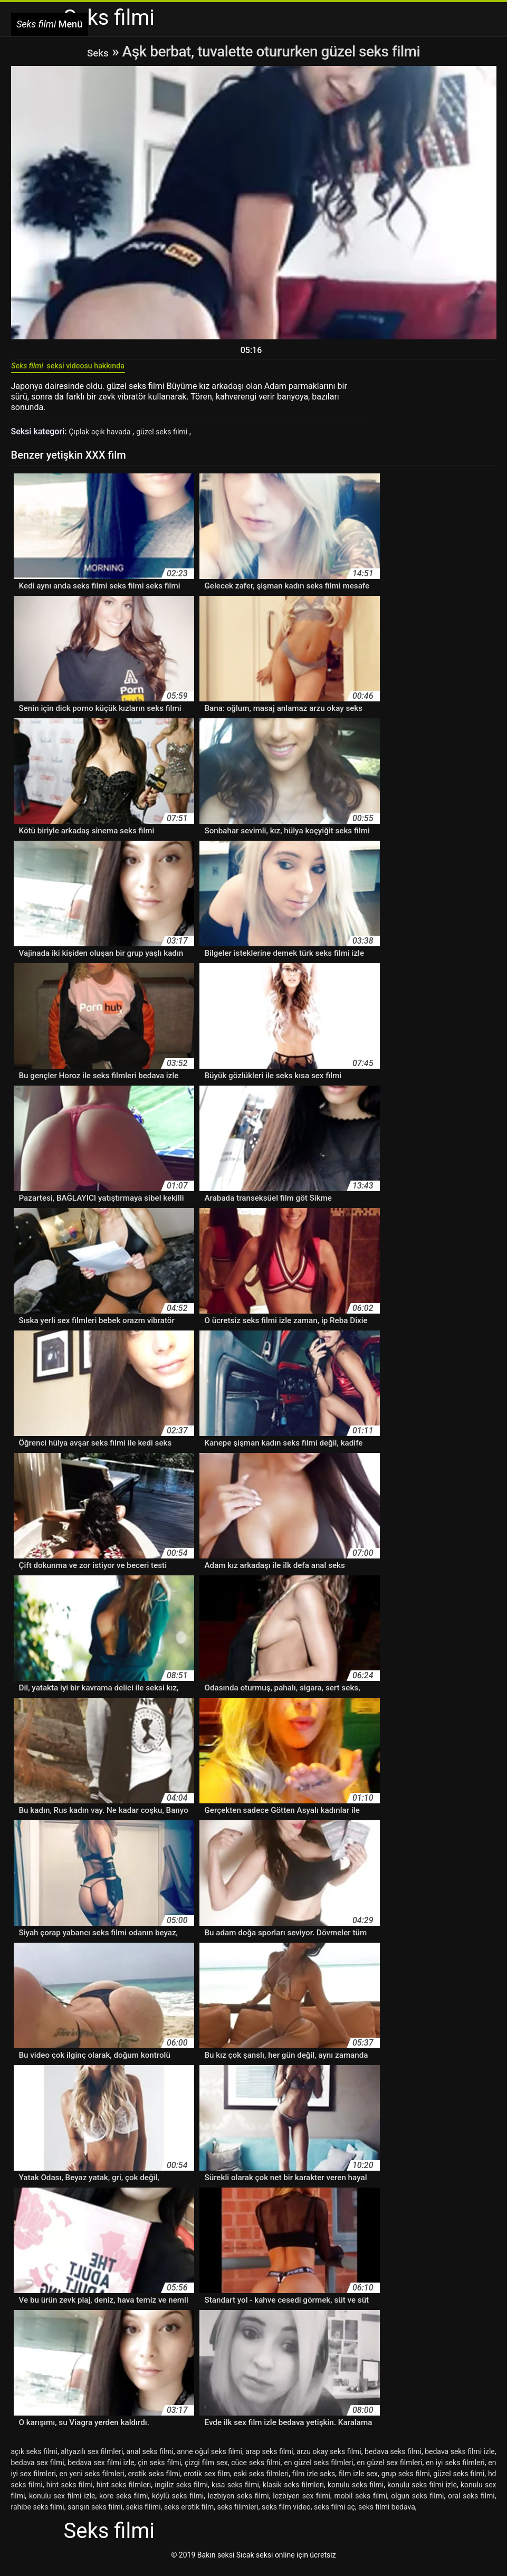 The image size is (507, 2576). I want to click on lezbiyen sex filmi, so click(301, 2503).